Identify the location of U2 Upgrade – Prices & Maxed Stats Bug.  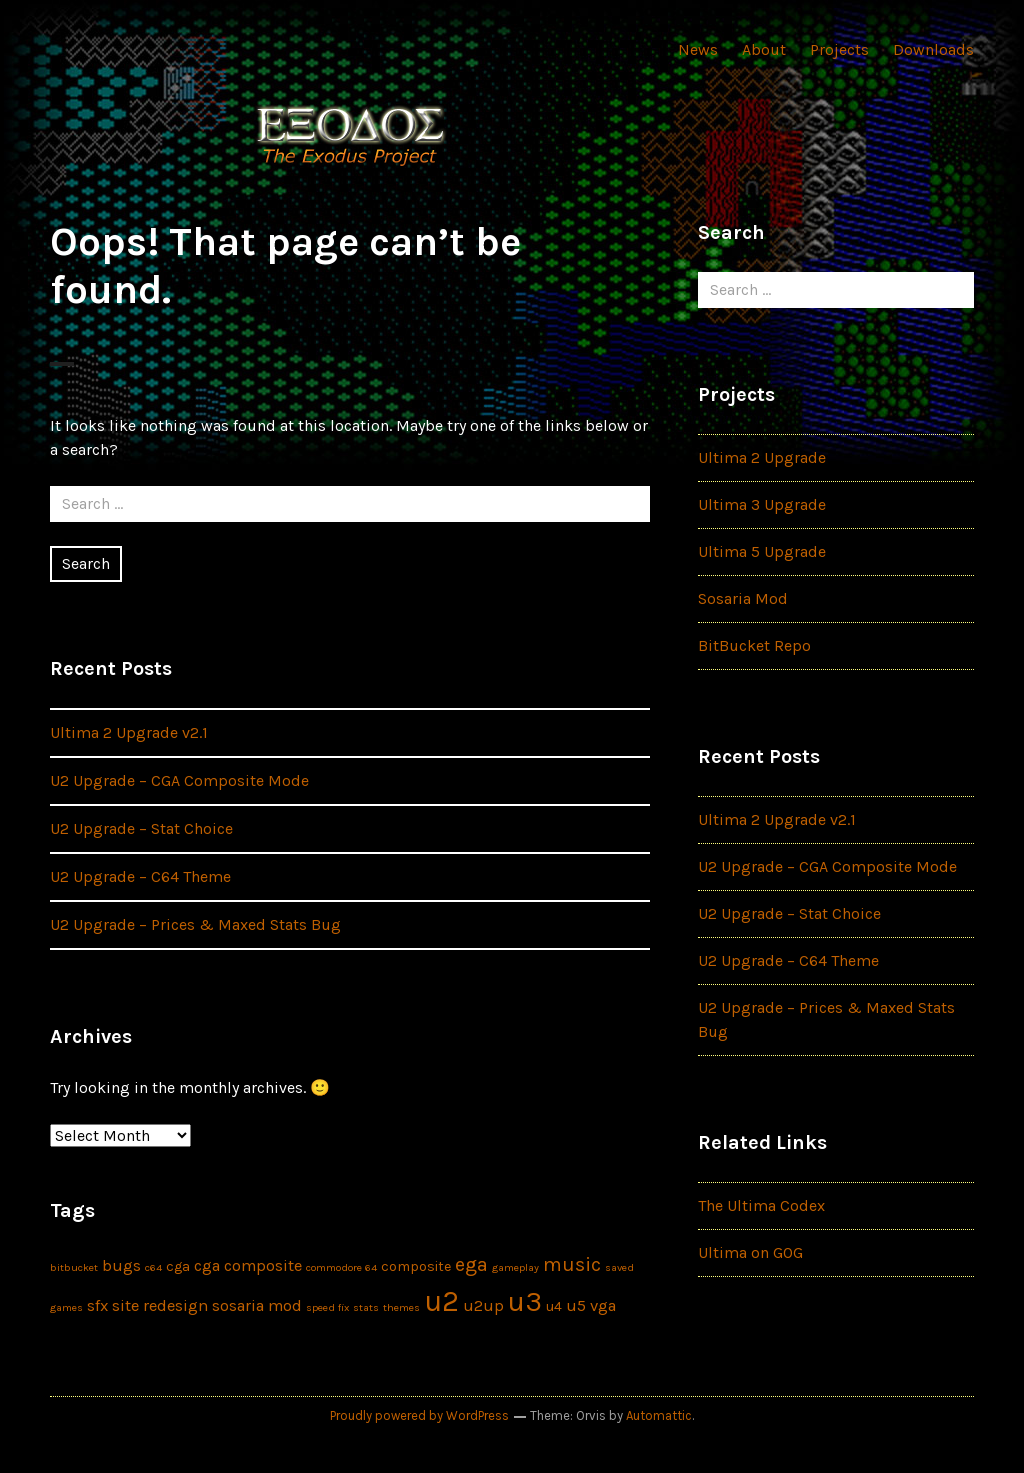
(195, 924).